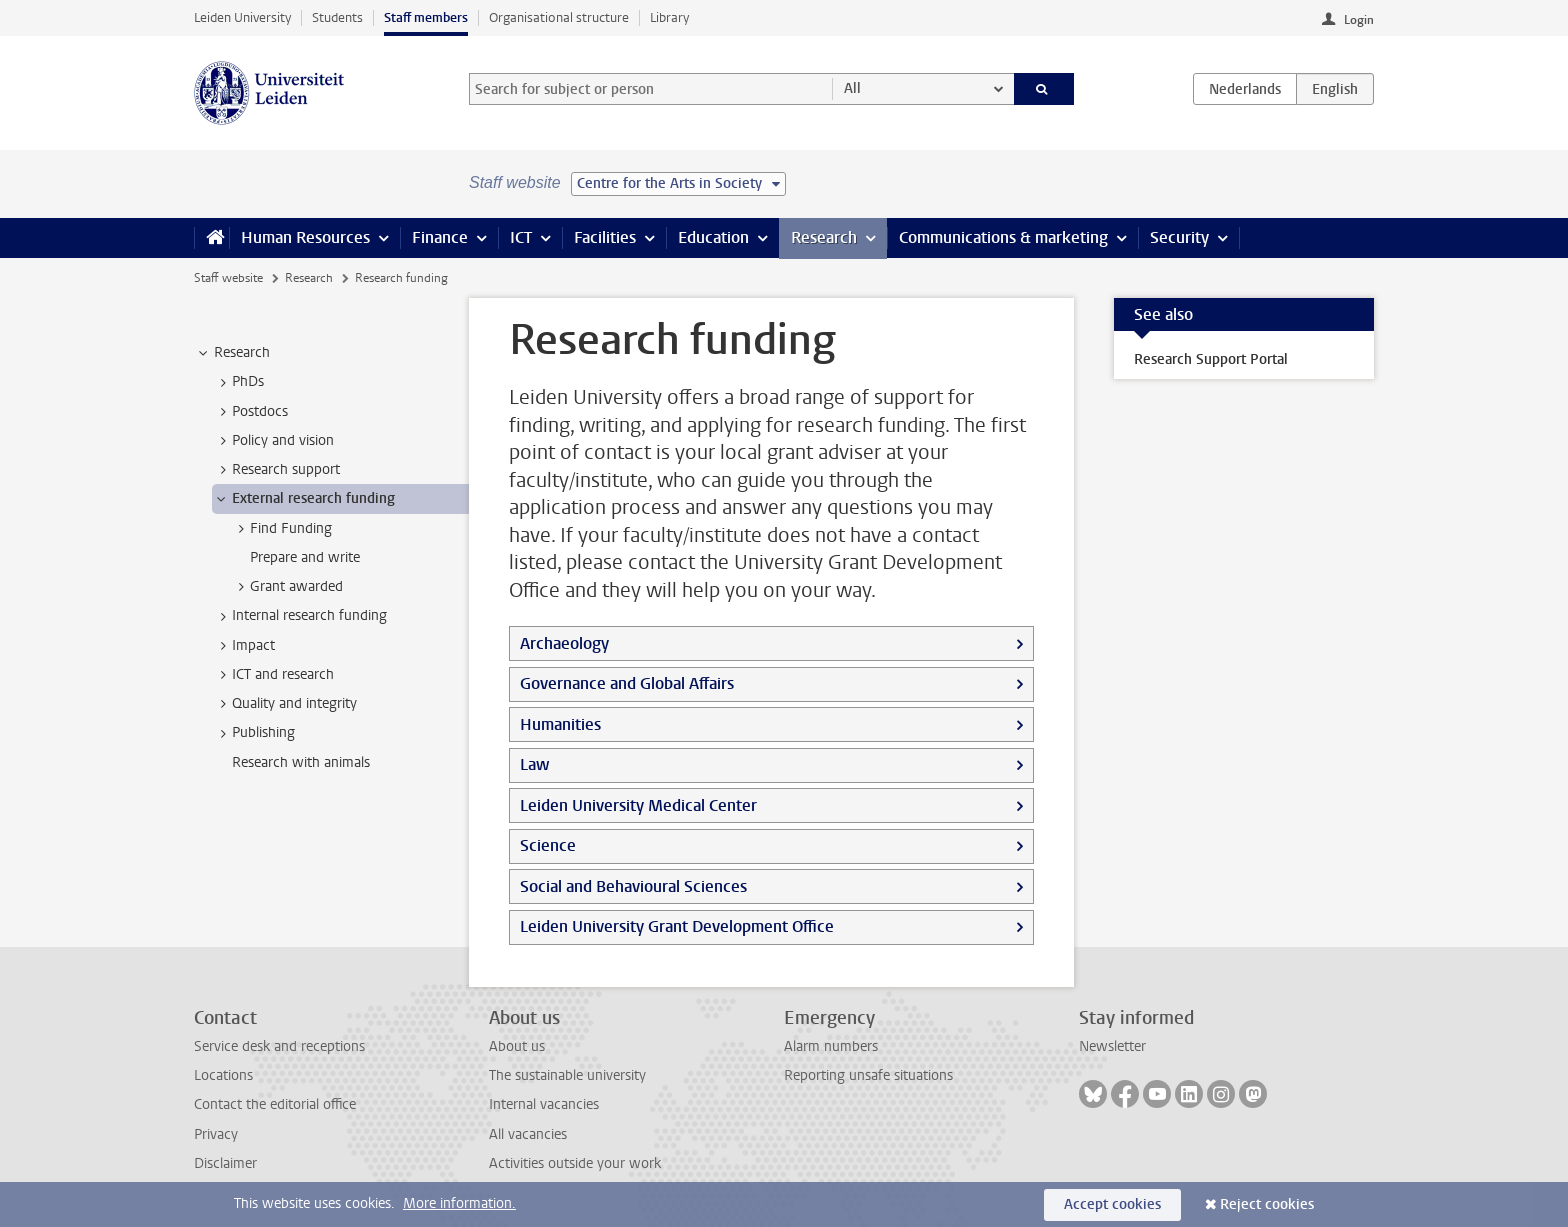  What do you see at coordinates (426, 17) in the screenshot?
I see `Staff members` at bounding box center [426, 17].